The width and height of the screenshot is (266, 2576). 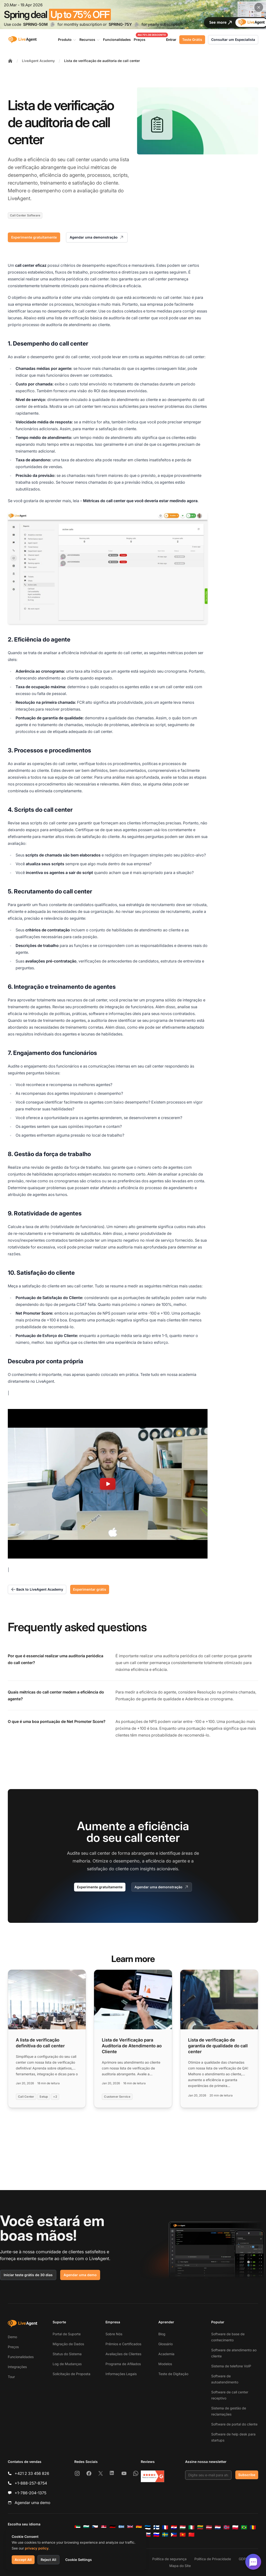 I want to click on Sistema de telefone VoIP, so click(x=231, y=2366).